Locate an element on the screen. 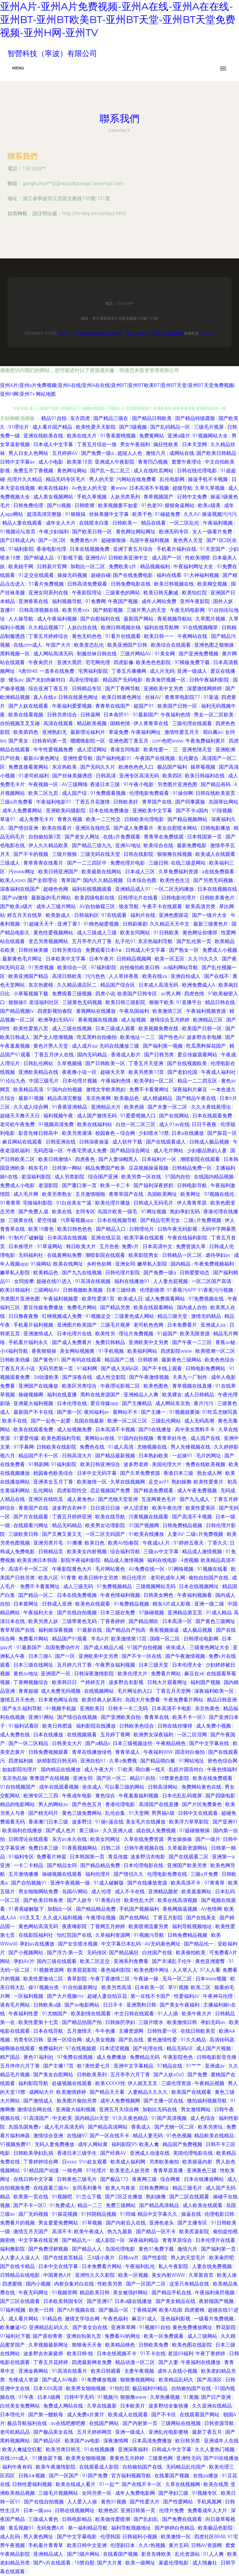  伦理剧日本 is located at coordinates (123, 2545).